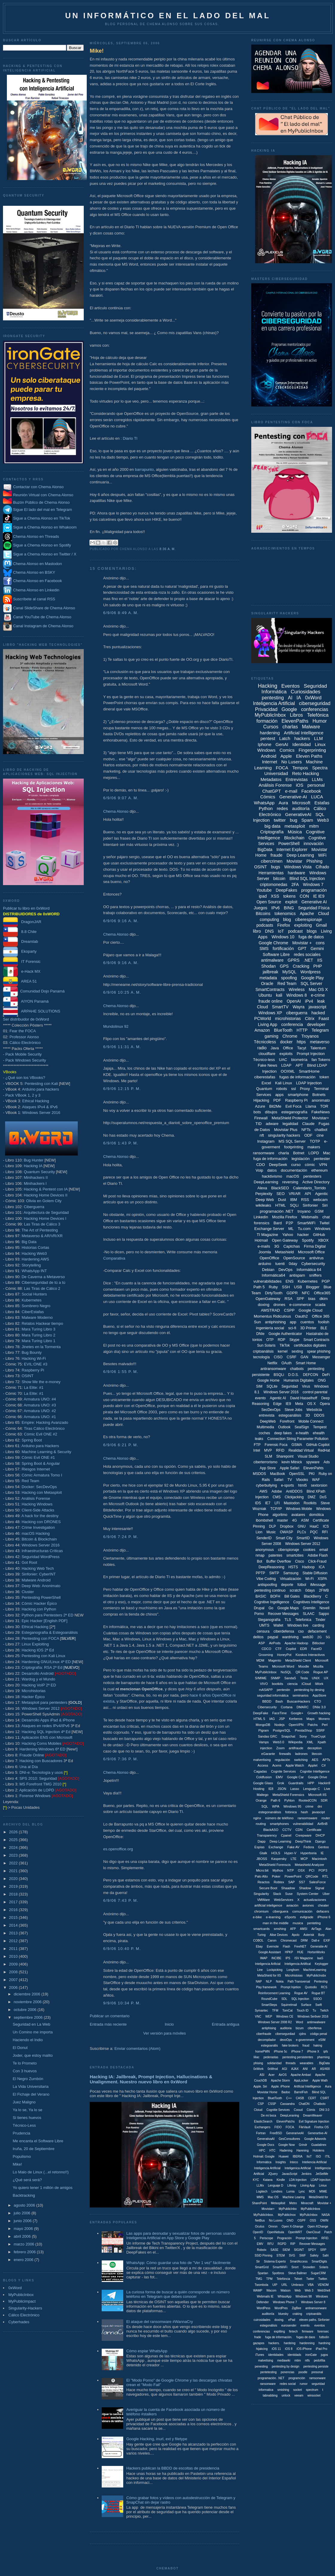  Describe the element at coordinates (282, 1199) in the screenshot. I see `Dust` at that location.